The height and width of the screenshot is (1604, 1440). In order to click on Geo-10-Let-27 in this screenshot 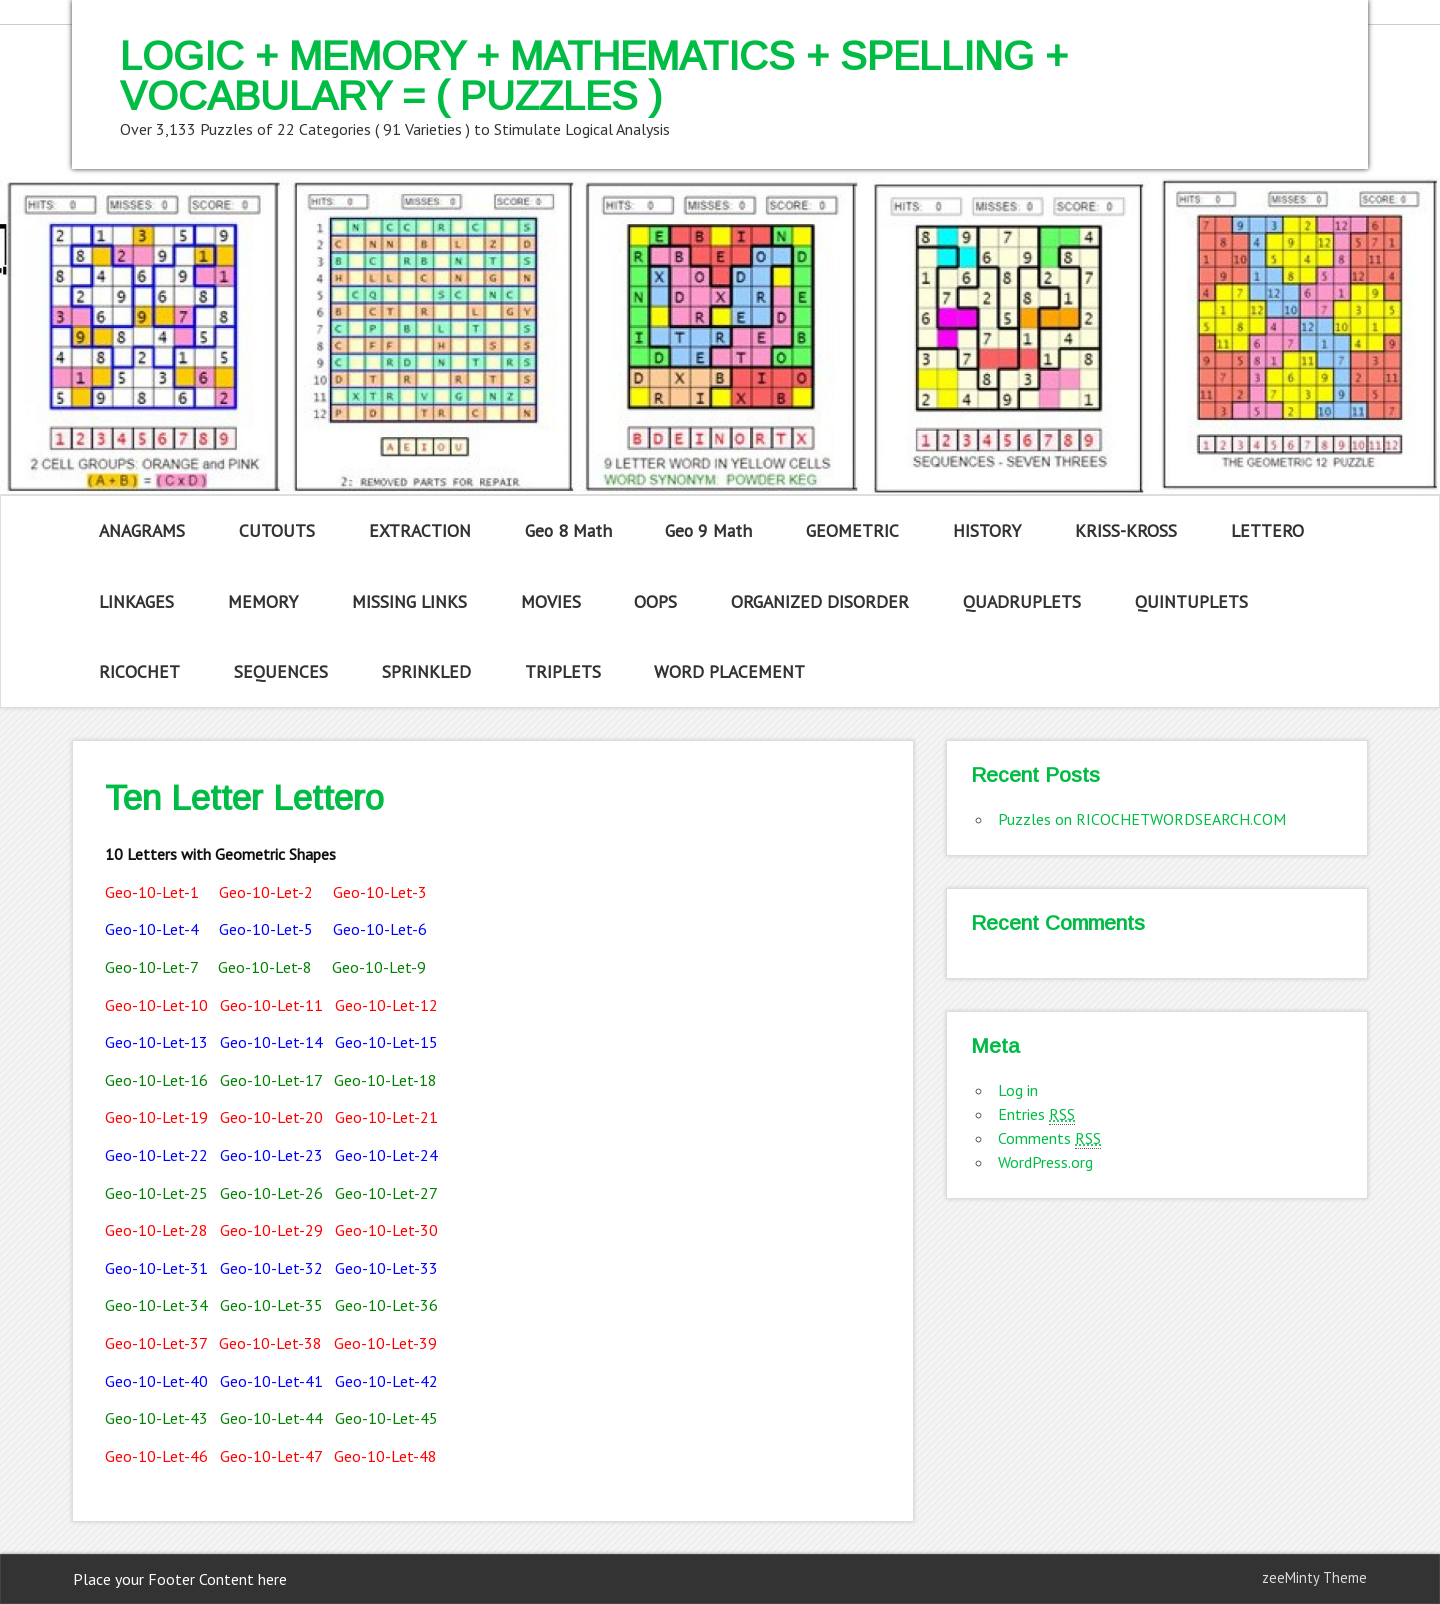, I will do `click(386, 1193)`.